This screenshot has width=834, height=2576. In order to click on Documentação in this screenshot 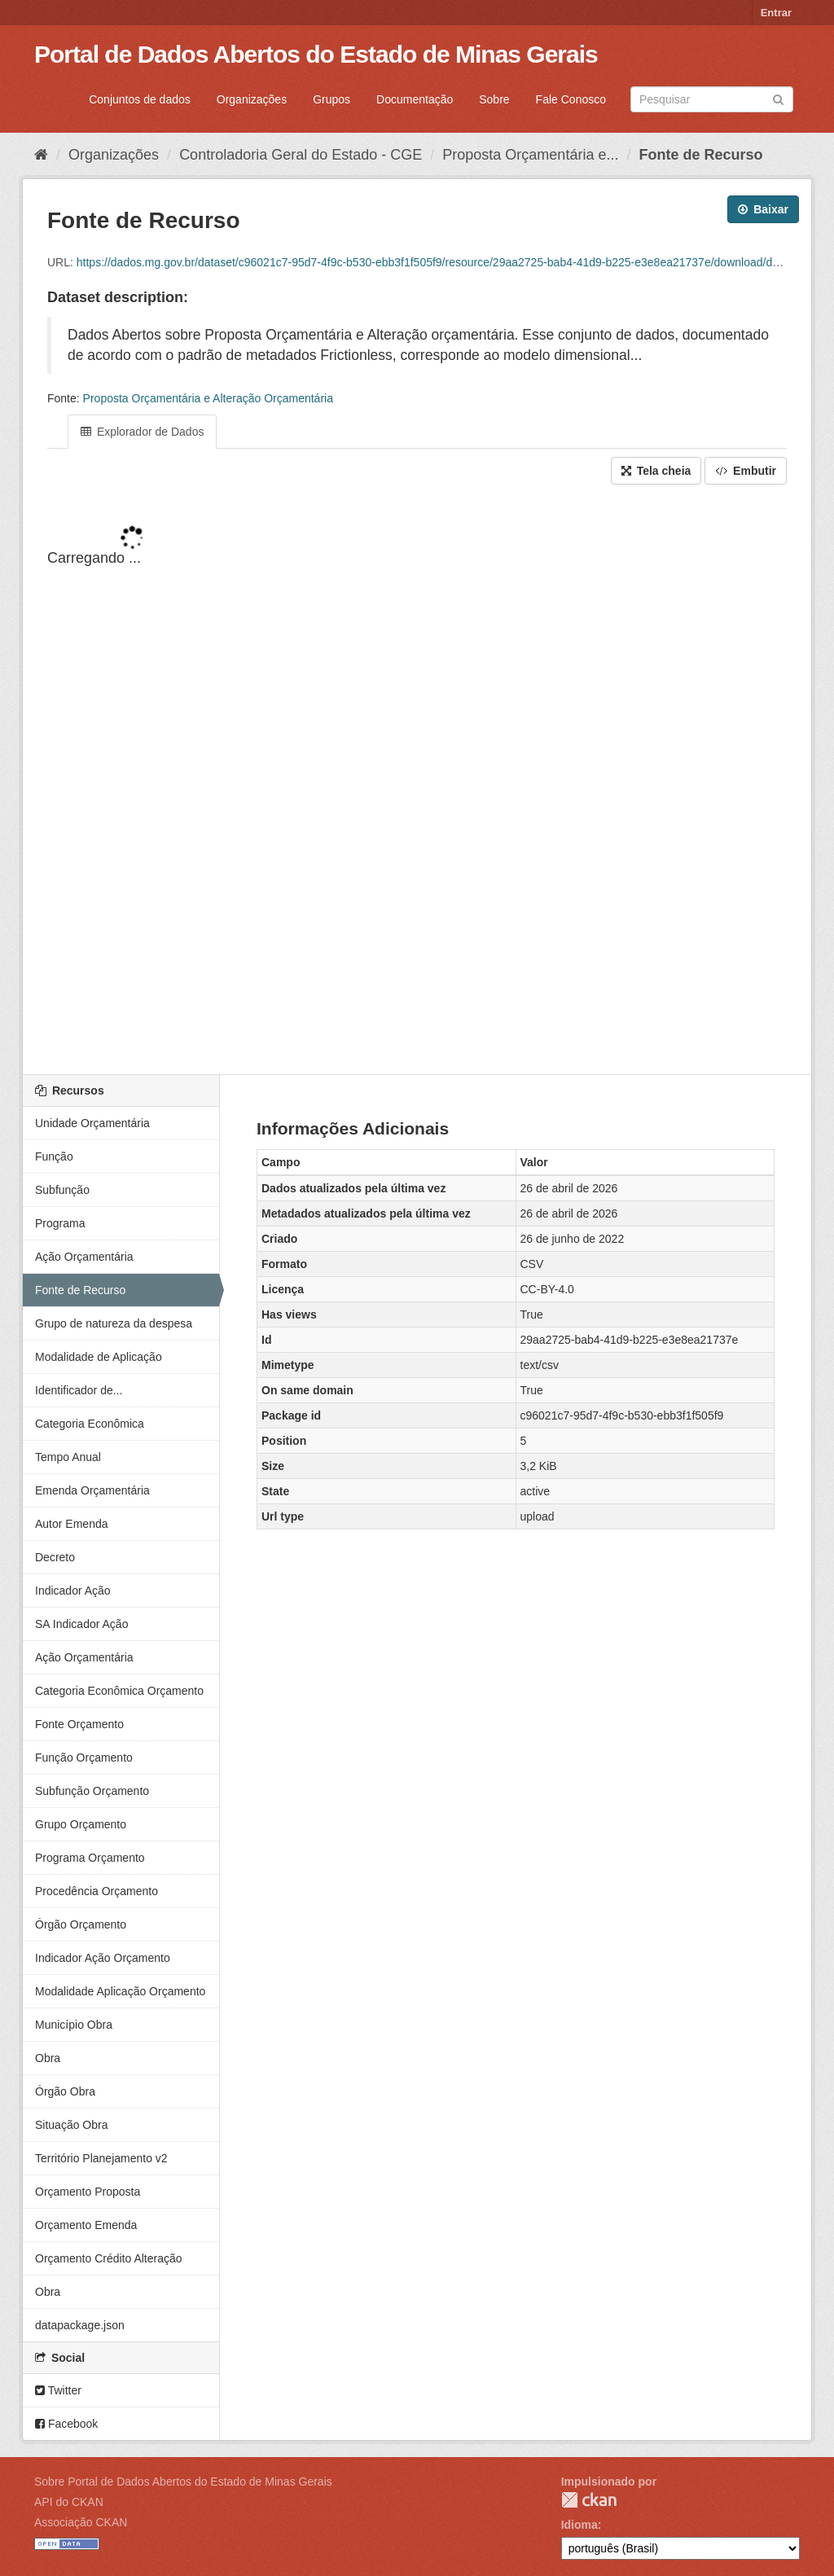, I will do `click(414, 99)`.